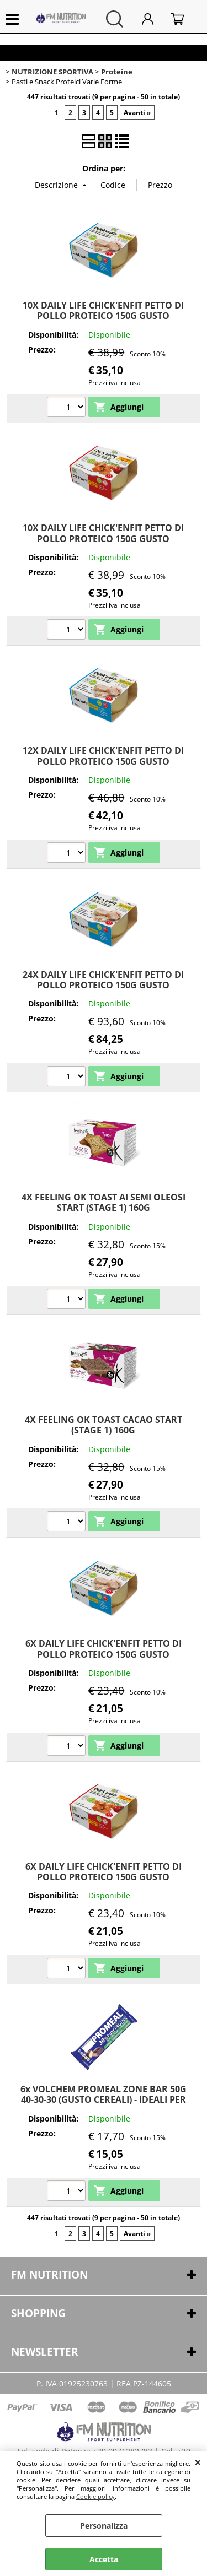 Image resolution: width=207 pixels, height=2576 pixels. What do you see at coordinates (103, 1877) in the screenshot?
I see `6X DAILY LIFE CHICK'ENFIT PETTO DI POLLO PROTEICO 150G GUSTO POMODORO` at bounding box center [103, 1877].